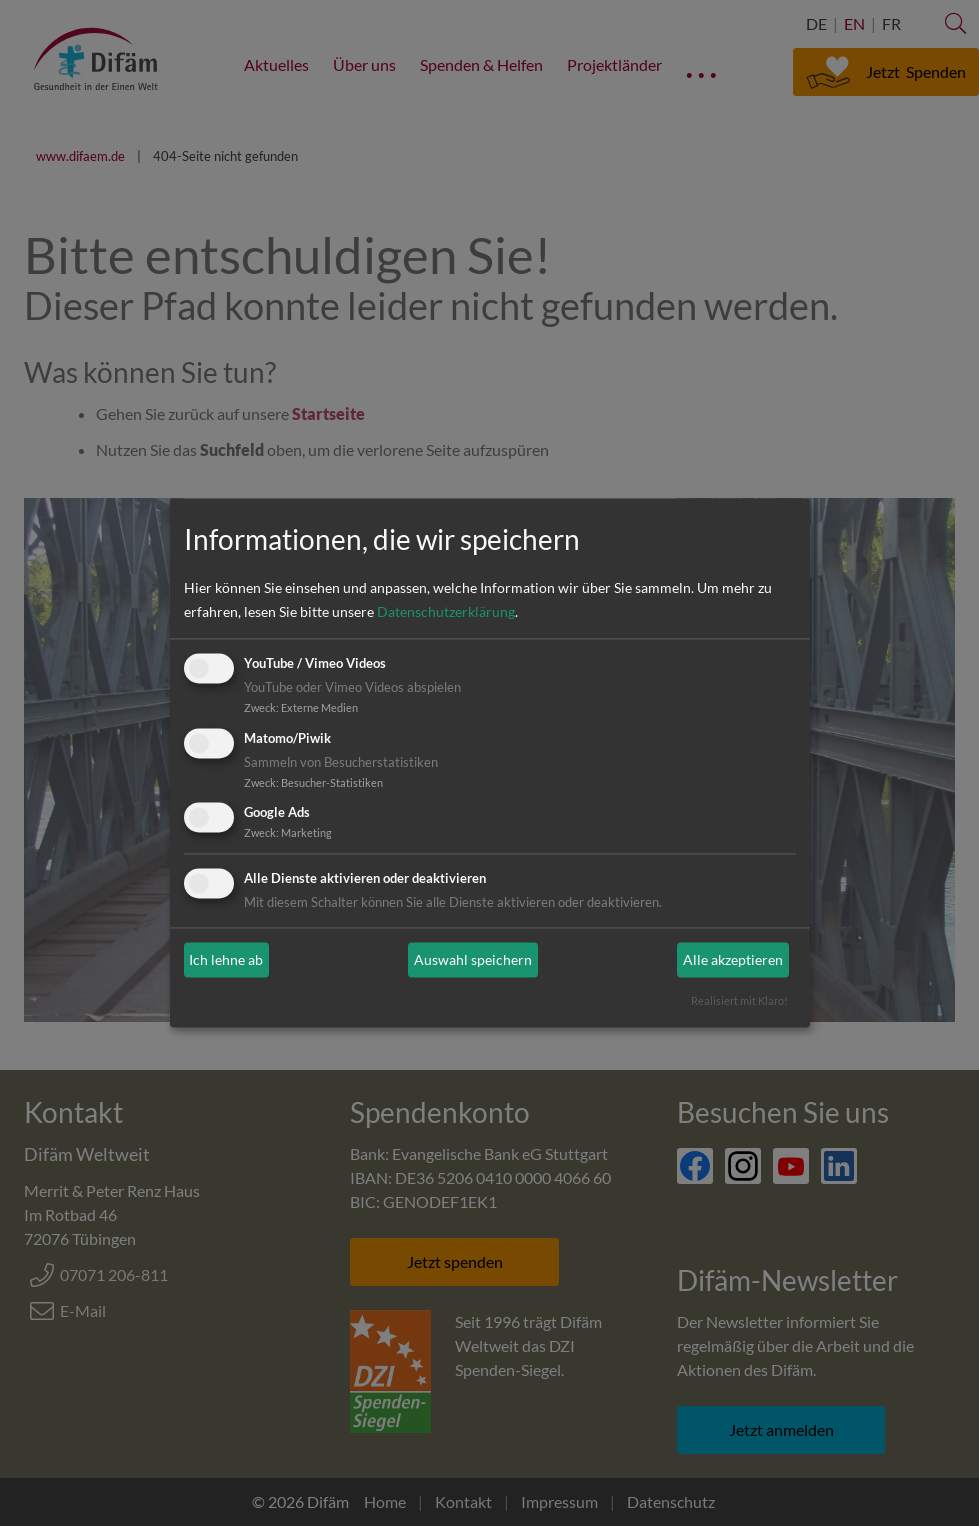 The image size is (979, 1526). Describe the element at coordinates (226, 959) in the screenshot. I see `Ich lehne ab` at that location.